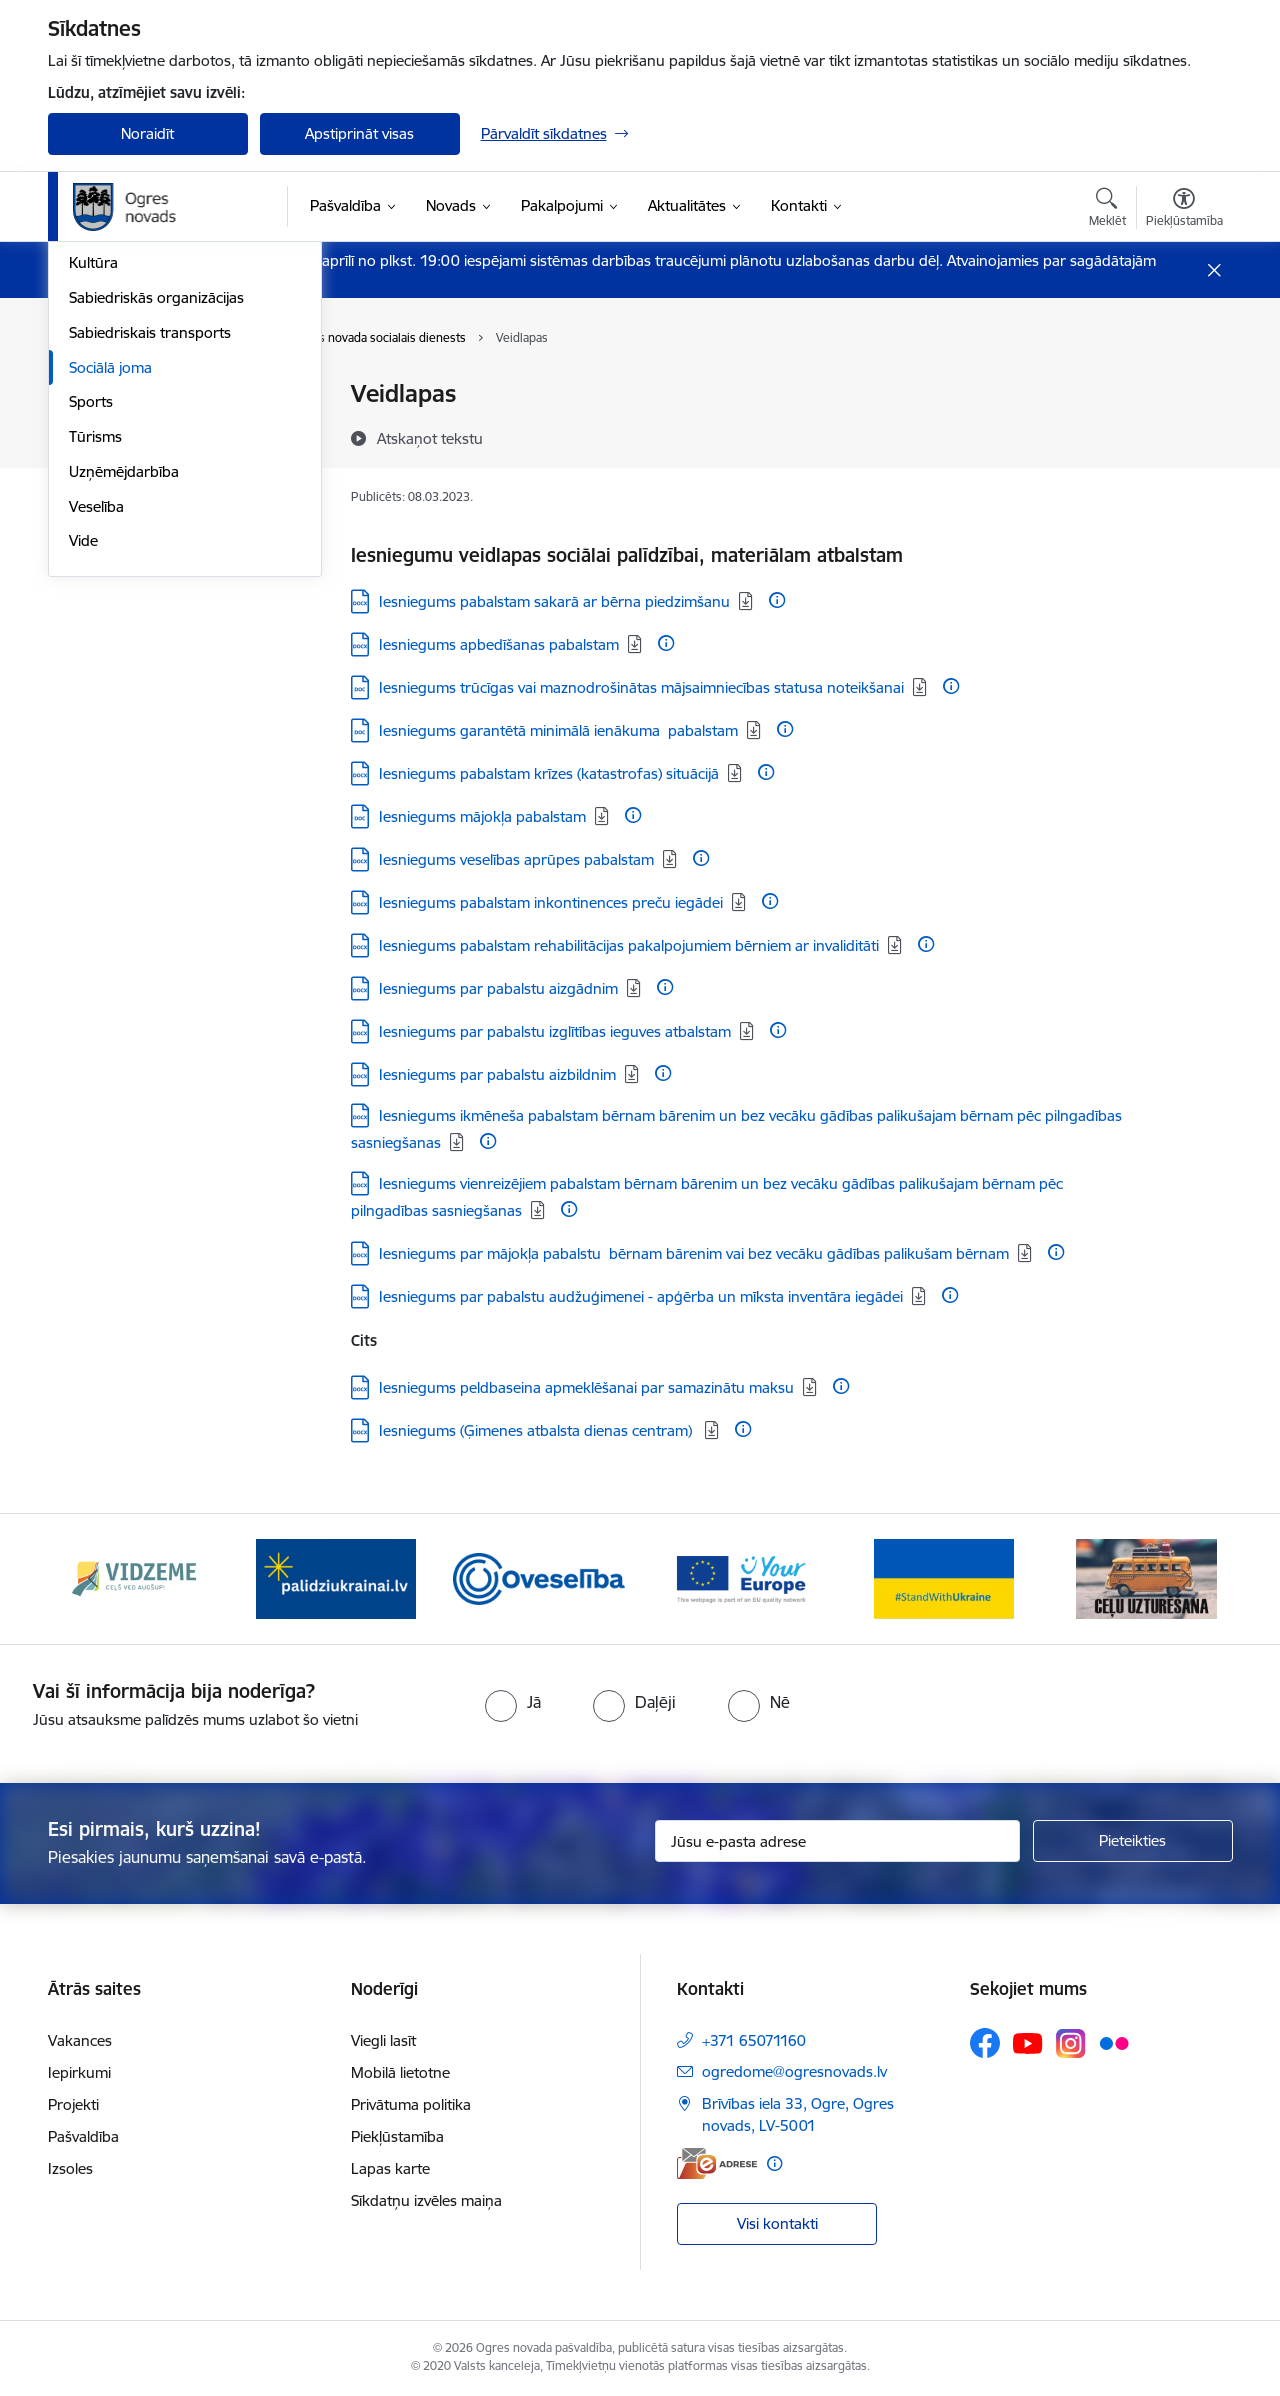 This screenshot has height=2396, width=1280. I want to click on [Sekojiet mums Facebook], so click(985, 2043).